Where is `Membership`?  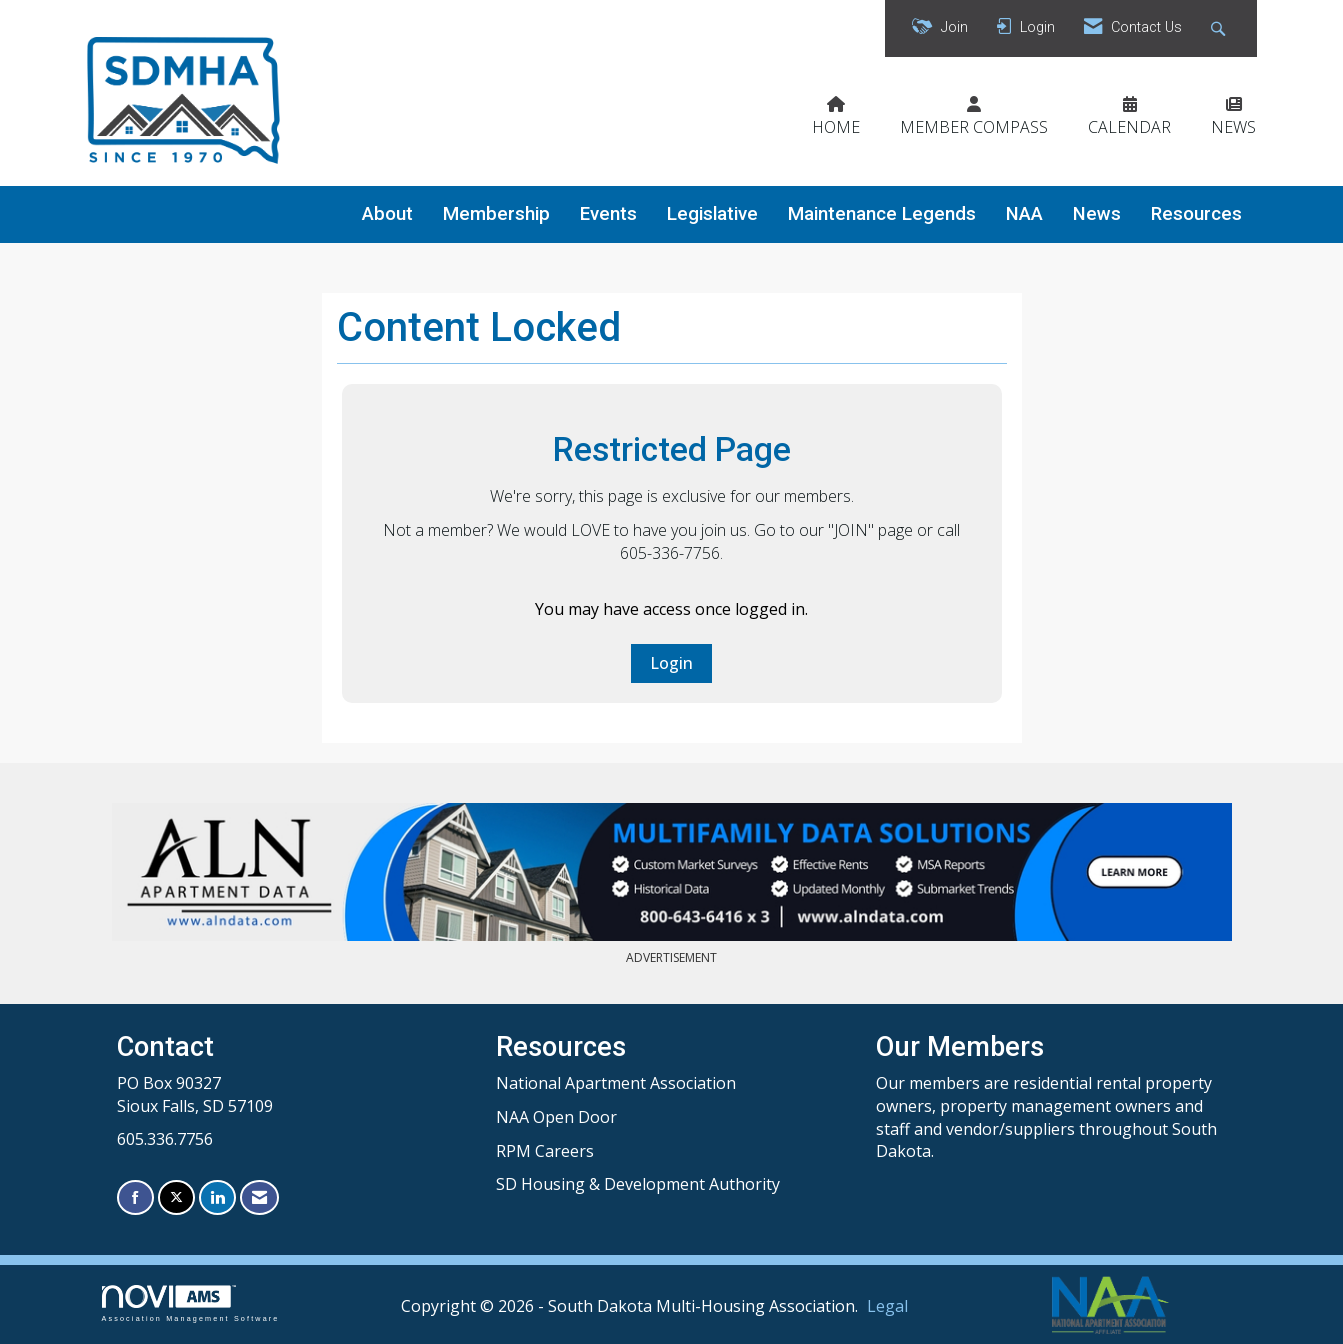
Membership is located at coordinates (496, 214).